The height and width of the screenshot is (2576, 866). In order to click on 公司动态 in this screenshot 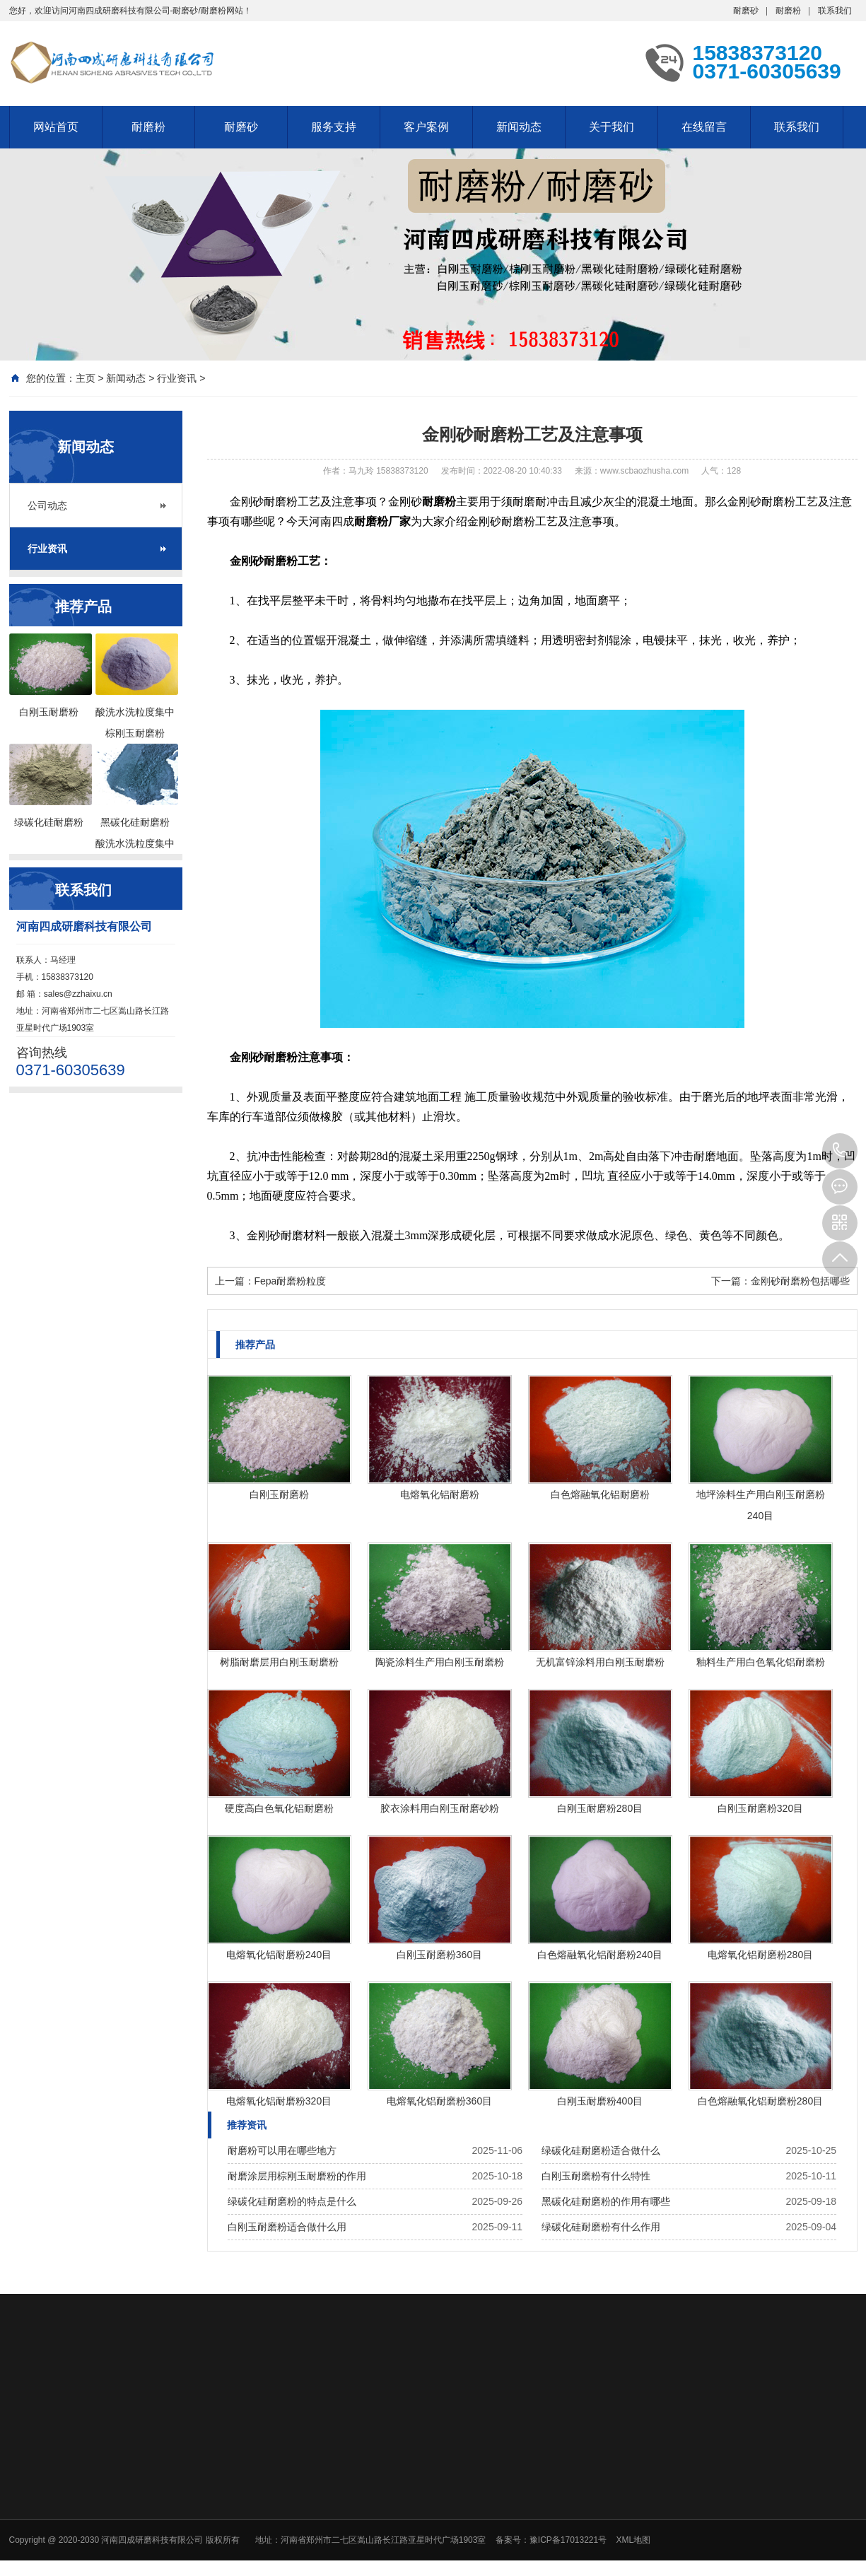, I will do `click(47, 505)`.